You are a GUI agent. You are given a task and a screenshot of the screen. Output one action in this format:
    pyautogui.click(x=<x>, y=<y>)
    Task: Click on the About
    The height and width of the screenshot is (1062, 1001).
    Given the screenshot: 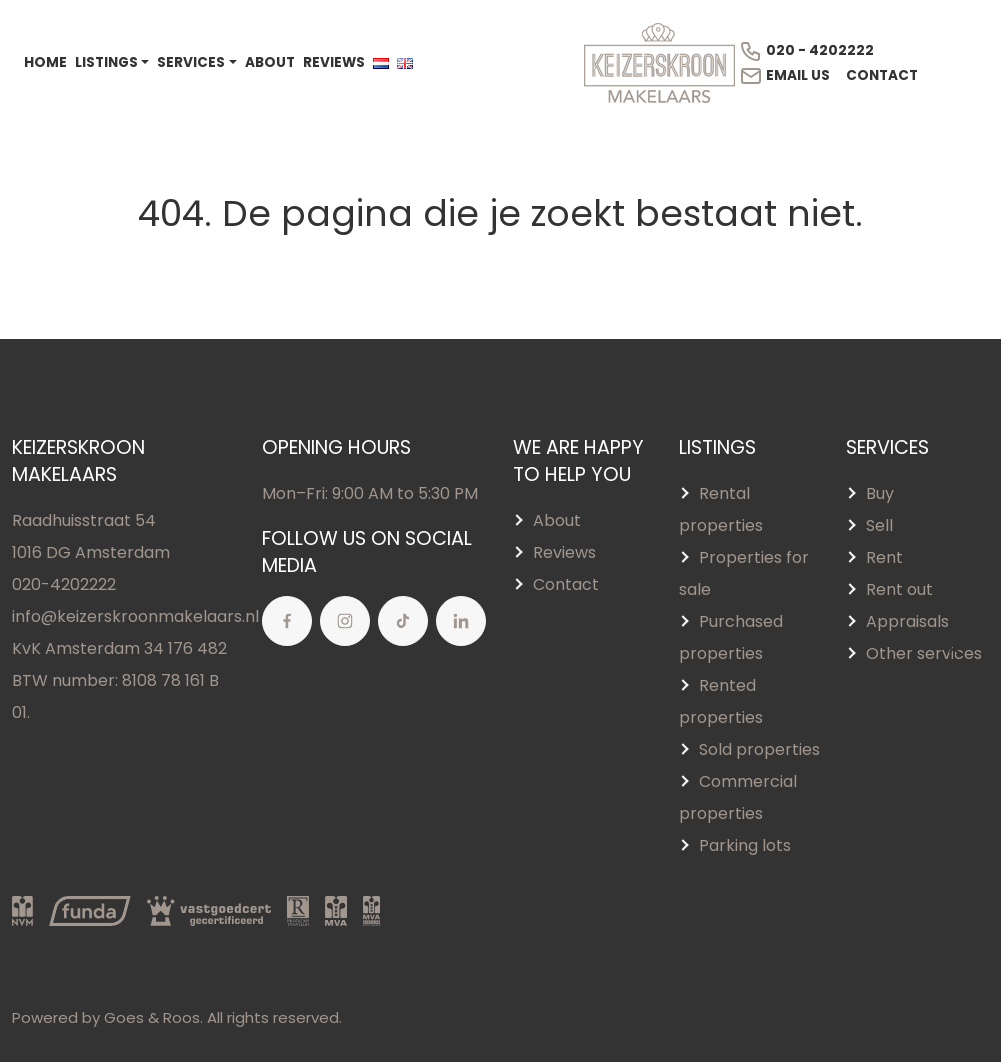 What is the action you would take?
    pyautogui.click(x=270, y=62)
    